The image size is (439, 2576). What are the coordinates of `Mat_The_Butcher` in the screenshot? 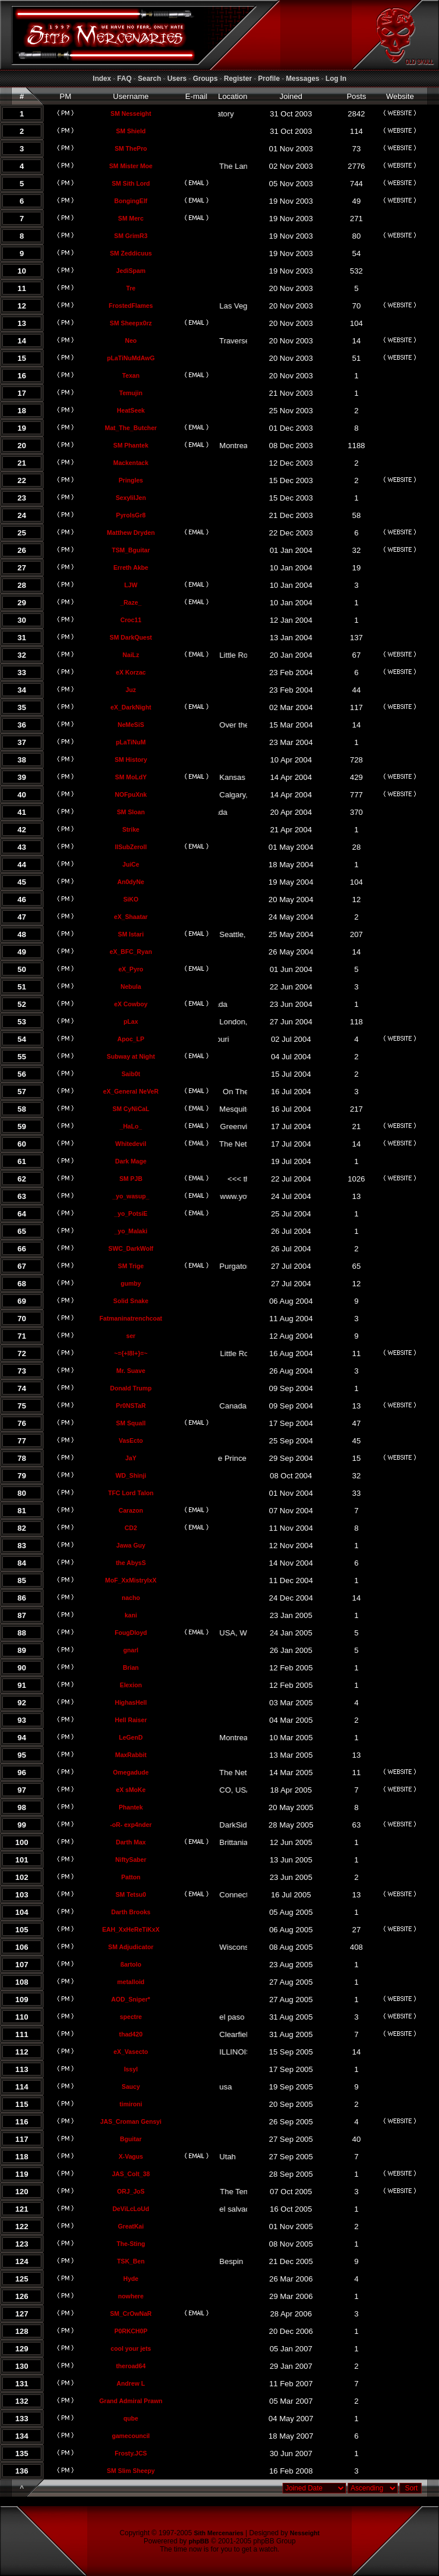 It's located at (130, 427).